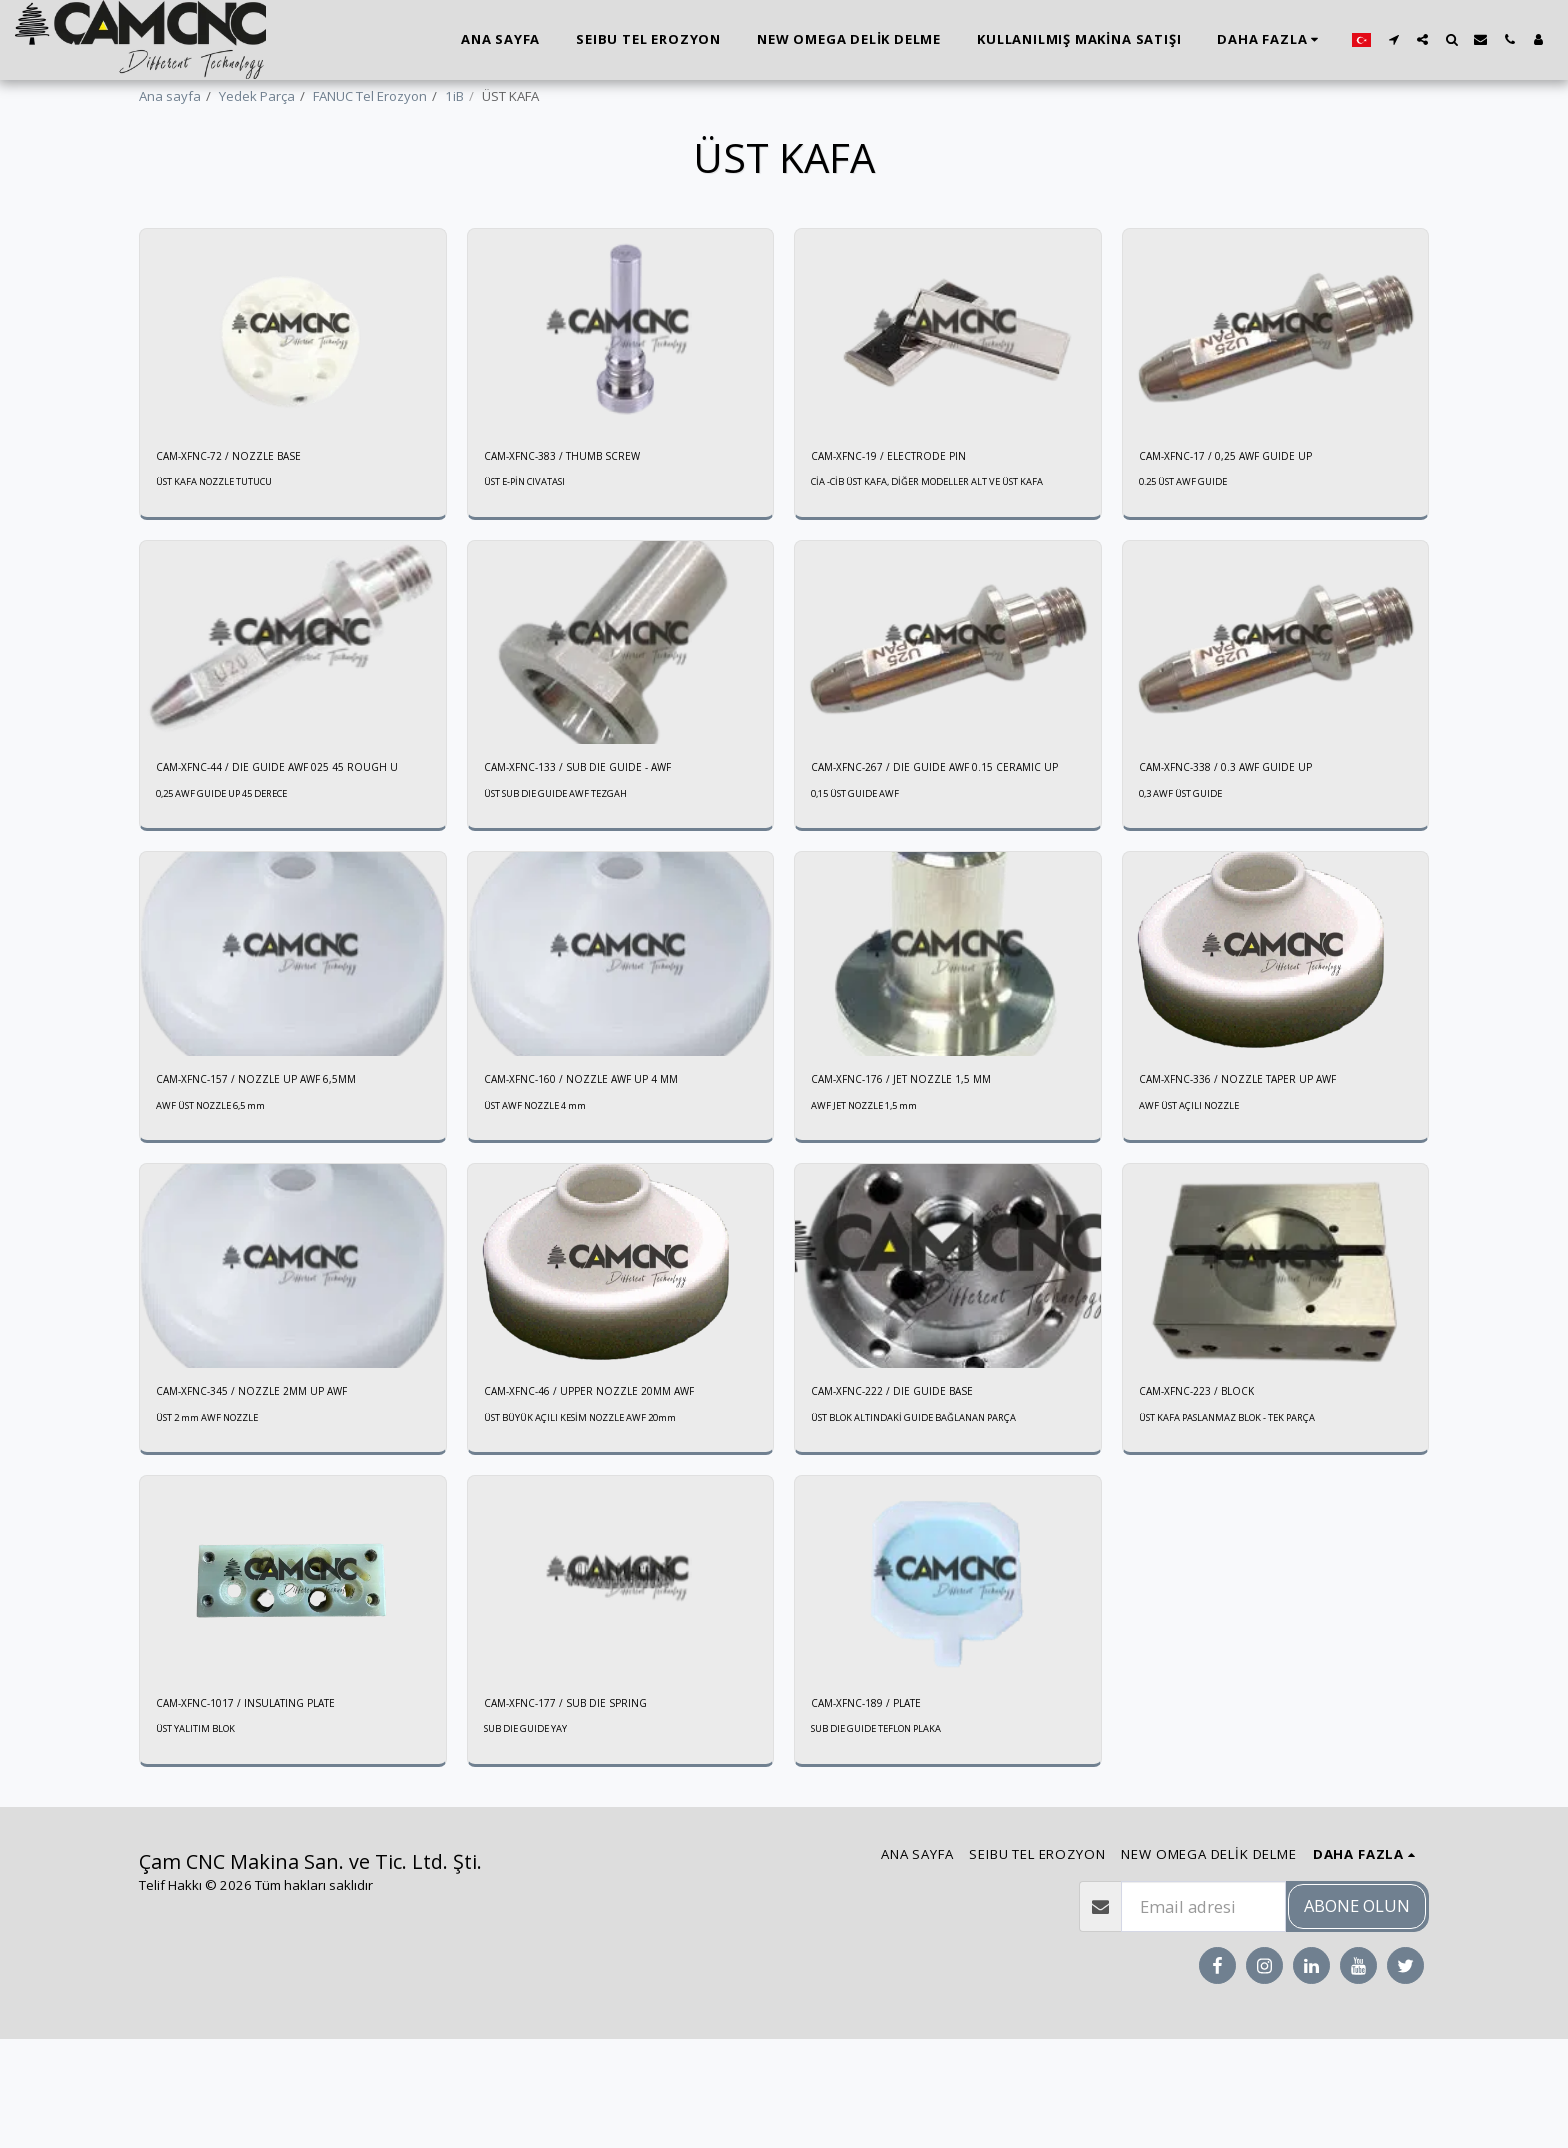 The image size is (1568, 2148). Describe the element at coordinates (1244, 509) in the screenshot. I see `CAM-XFNC-17 / 0,25 AWF GUIDE UP` at that location.